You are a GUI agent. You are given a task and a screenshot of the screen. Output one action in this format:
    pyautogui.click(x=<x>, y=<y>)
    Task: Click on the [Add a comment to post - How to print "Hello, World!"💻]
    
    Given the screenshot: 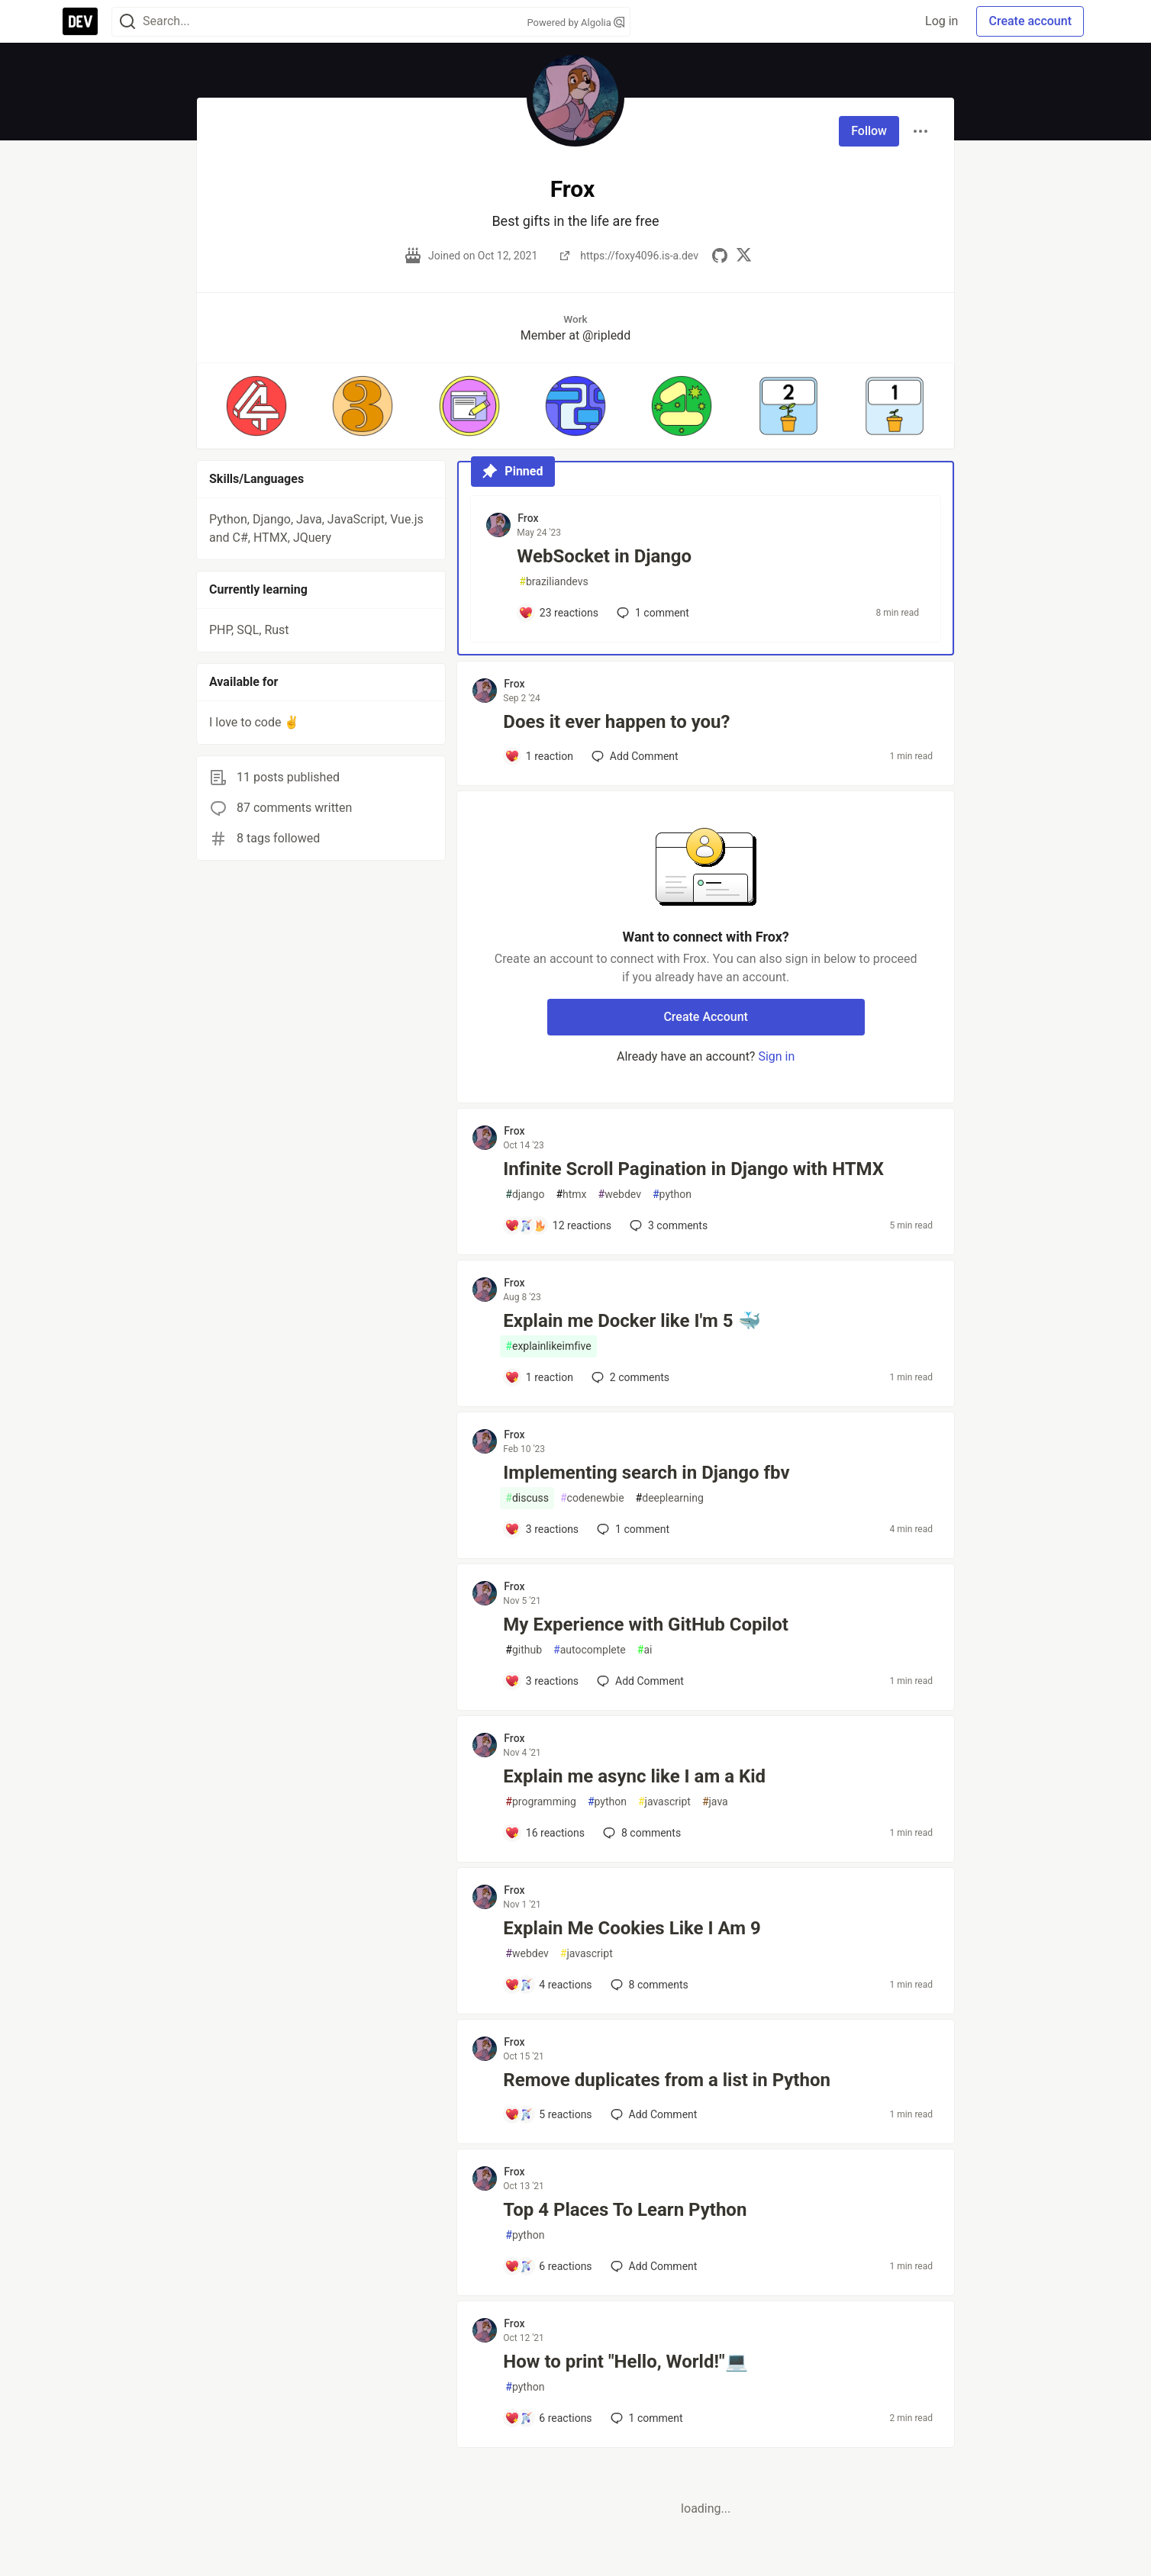 What is the action you would take?
    pyautogui.click(x=548, y=2418)
    